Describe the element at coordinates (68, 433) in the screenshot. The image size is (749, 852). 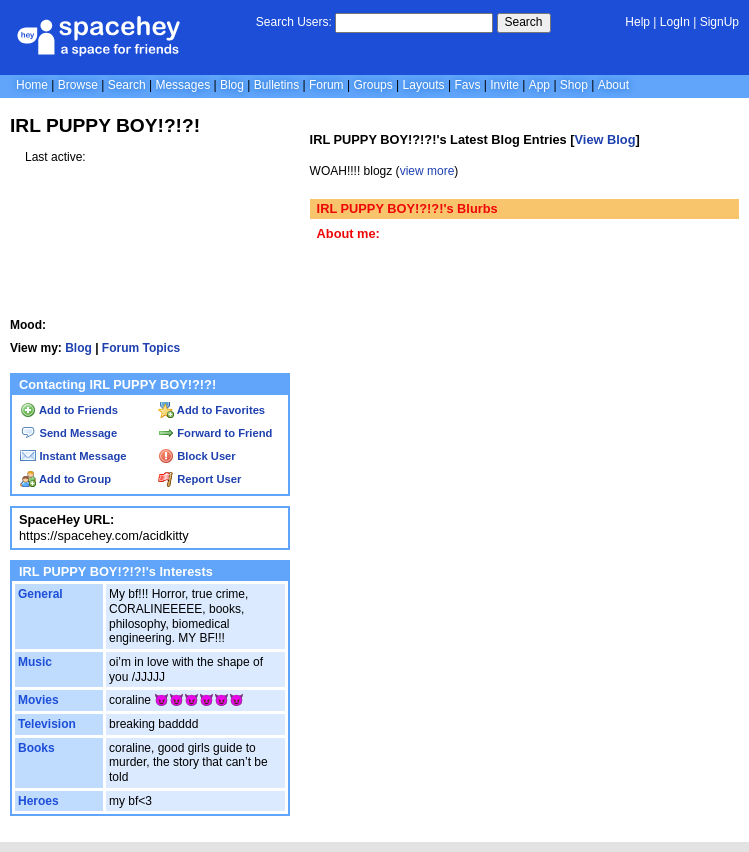
I see `Send Message` at that location.